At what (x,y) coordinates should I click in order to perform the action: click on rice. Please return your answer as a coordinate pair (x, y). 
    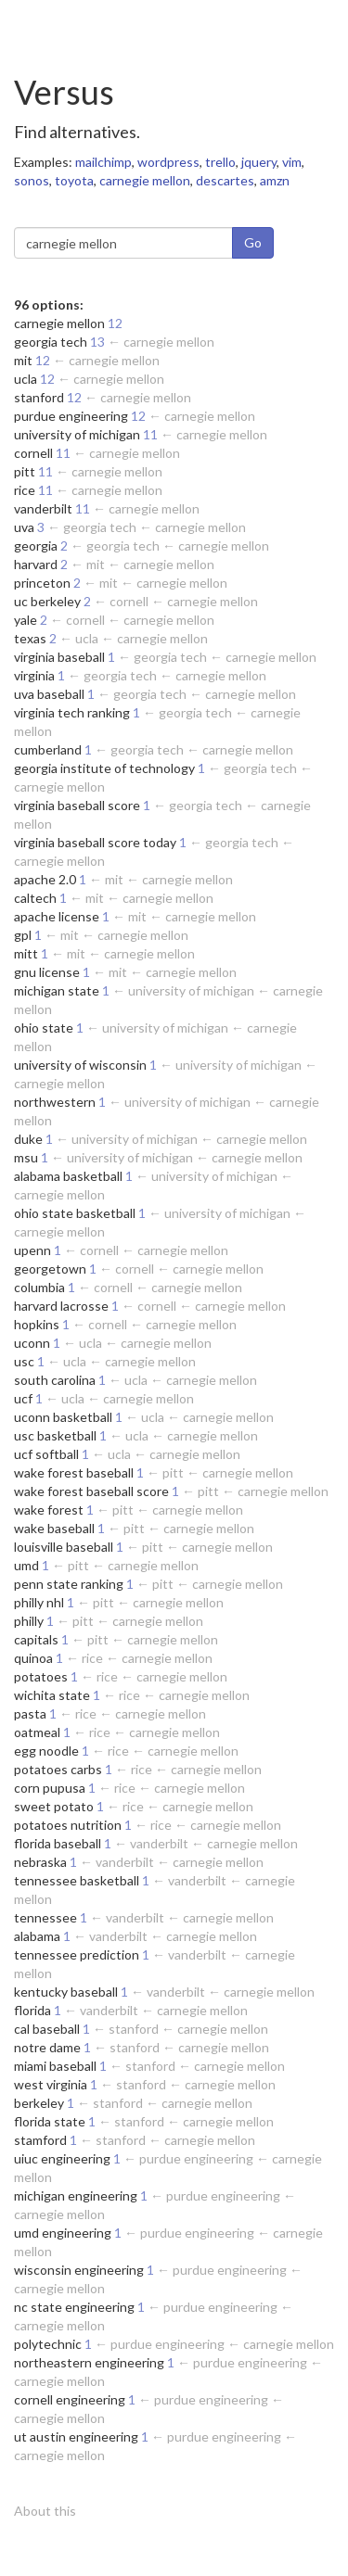
    Looking at the image, I should click on (24, 490).